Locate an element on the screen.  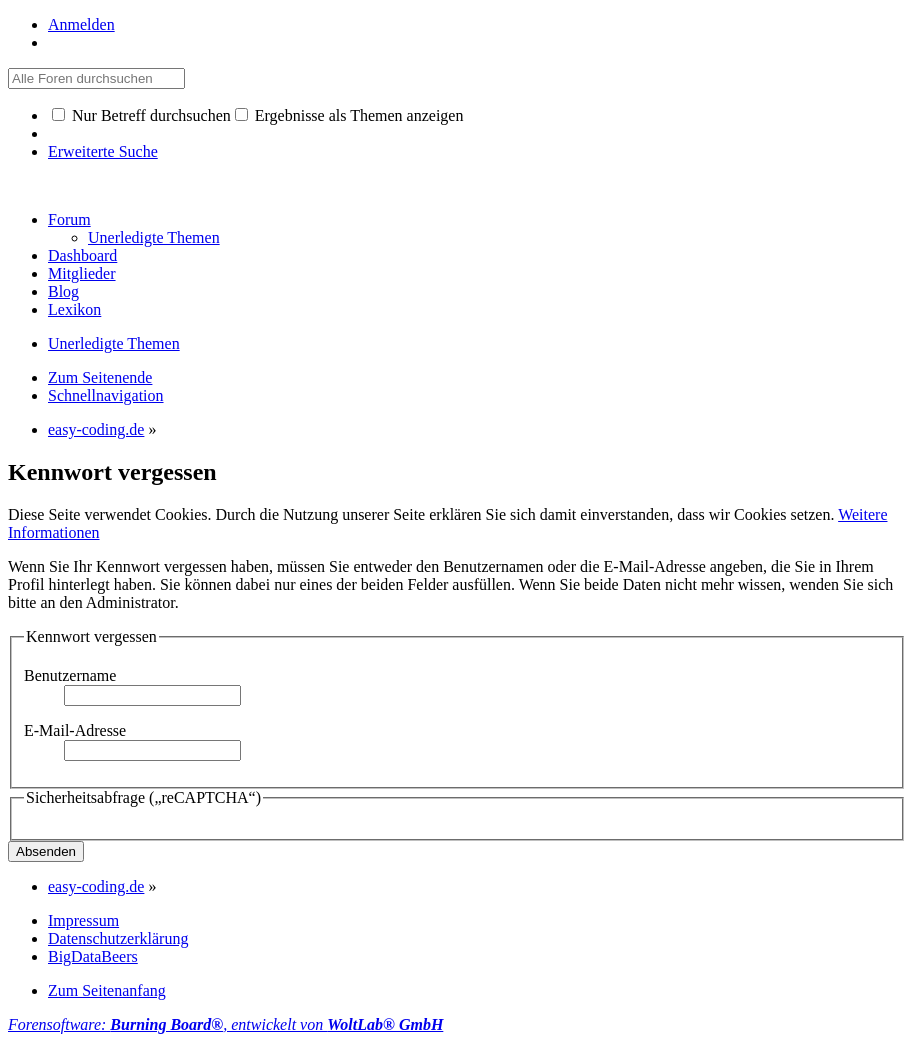
Ergebnisse als Themen anzeigen is located at coordinates (349, 115).